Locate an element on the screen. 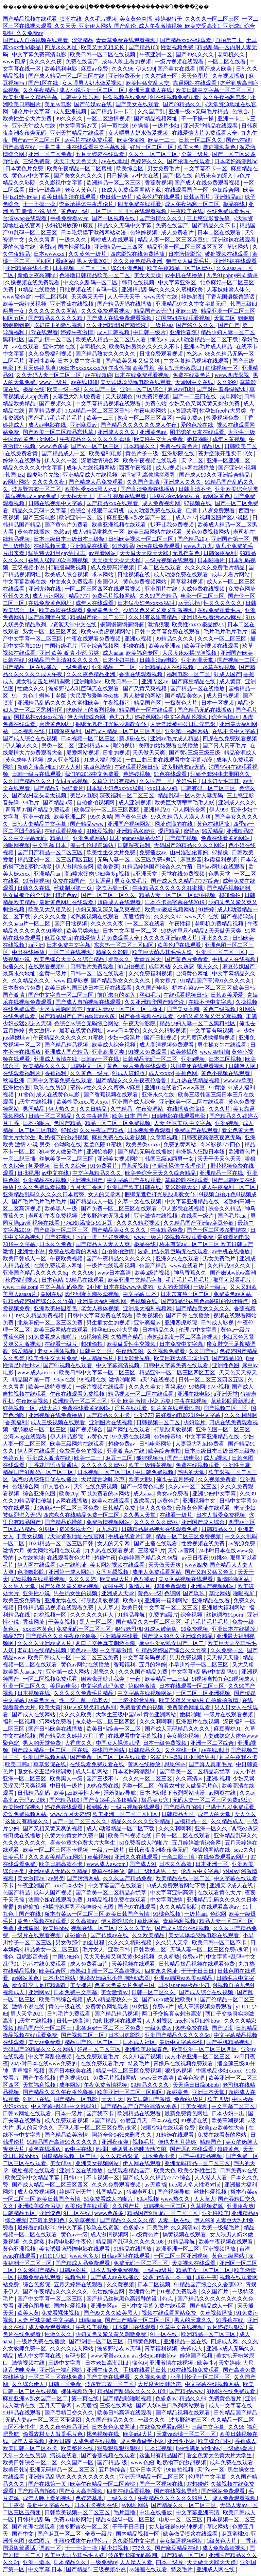 The height and width of the screenshot is (2576, 261). 伊人激情综合网 is located at coordinates (87, 717).